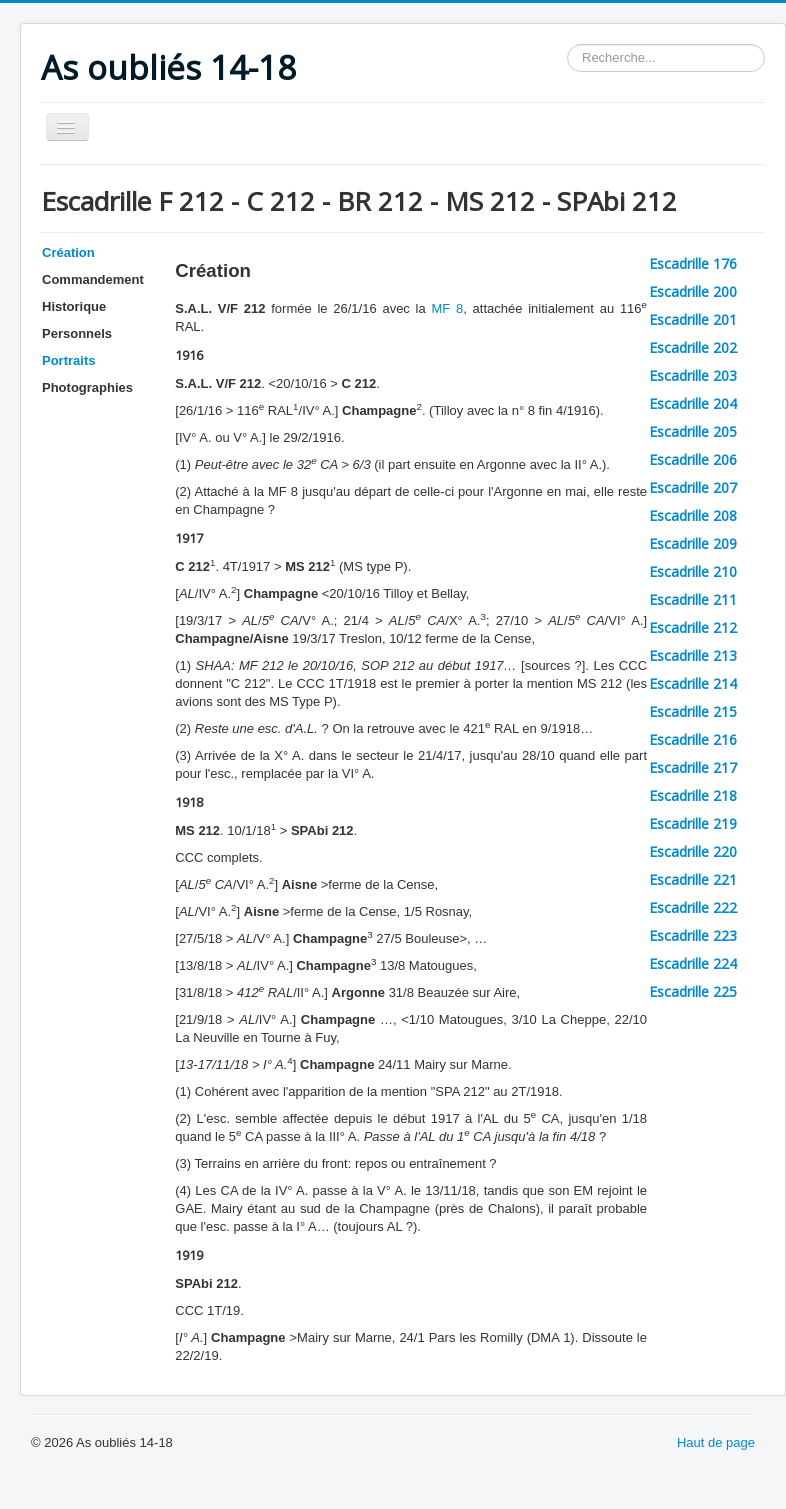 Image resolution: width=786 pixels, height=1509 pixels. I want to click on Escadrille 203, so click(693, 375).